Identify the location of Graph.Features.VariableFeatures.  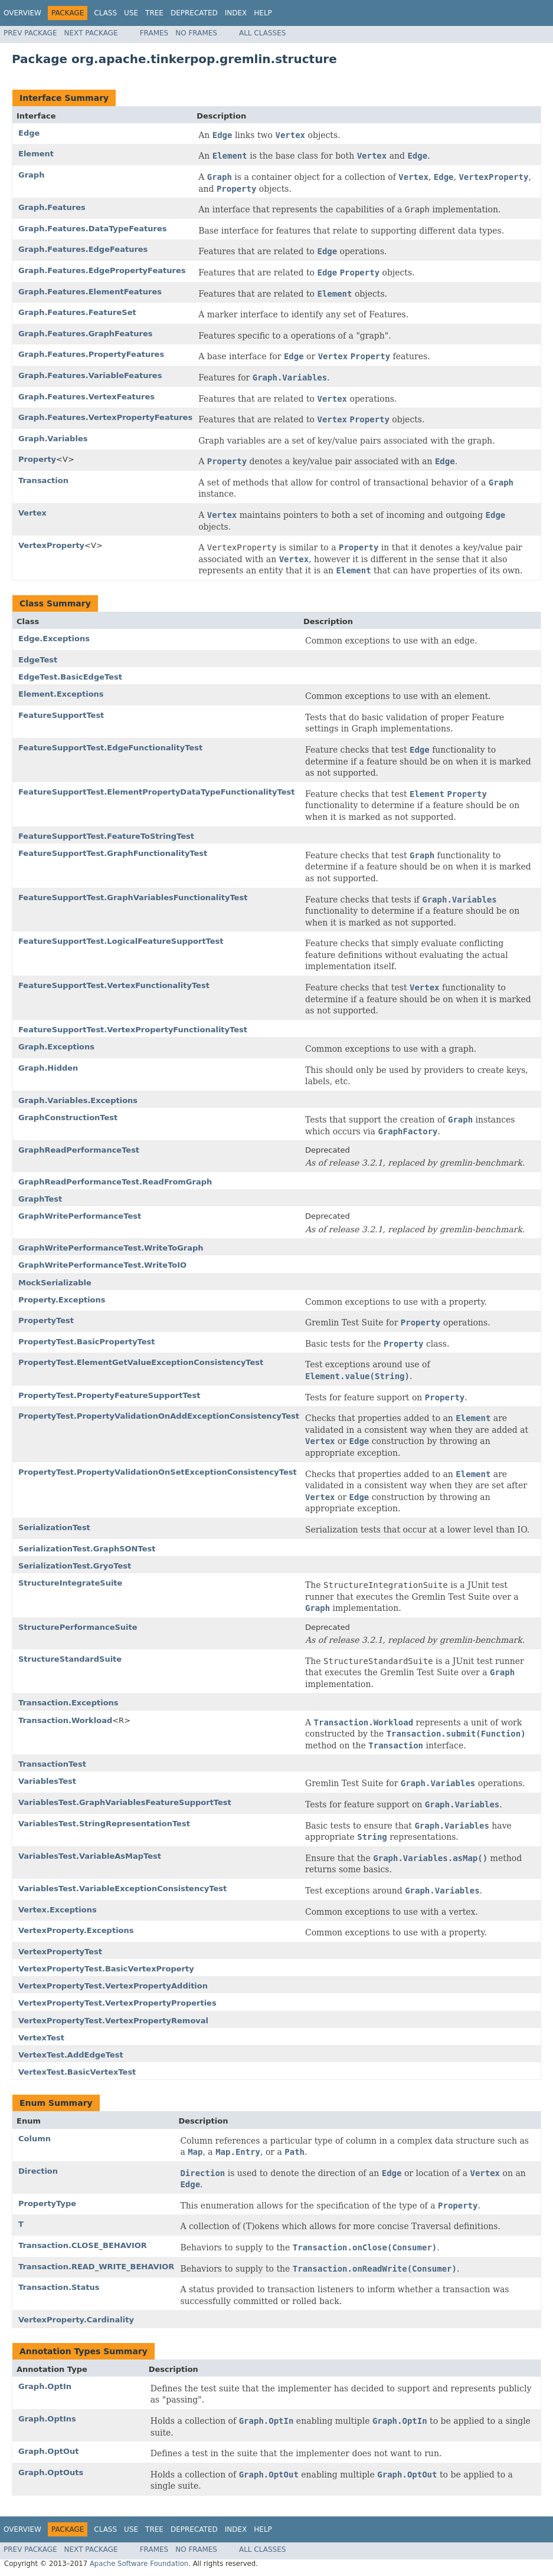
(90, 375).